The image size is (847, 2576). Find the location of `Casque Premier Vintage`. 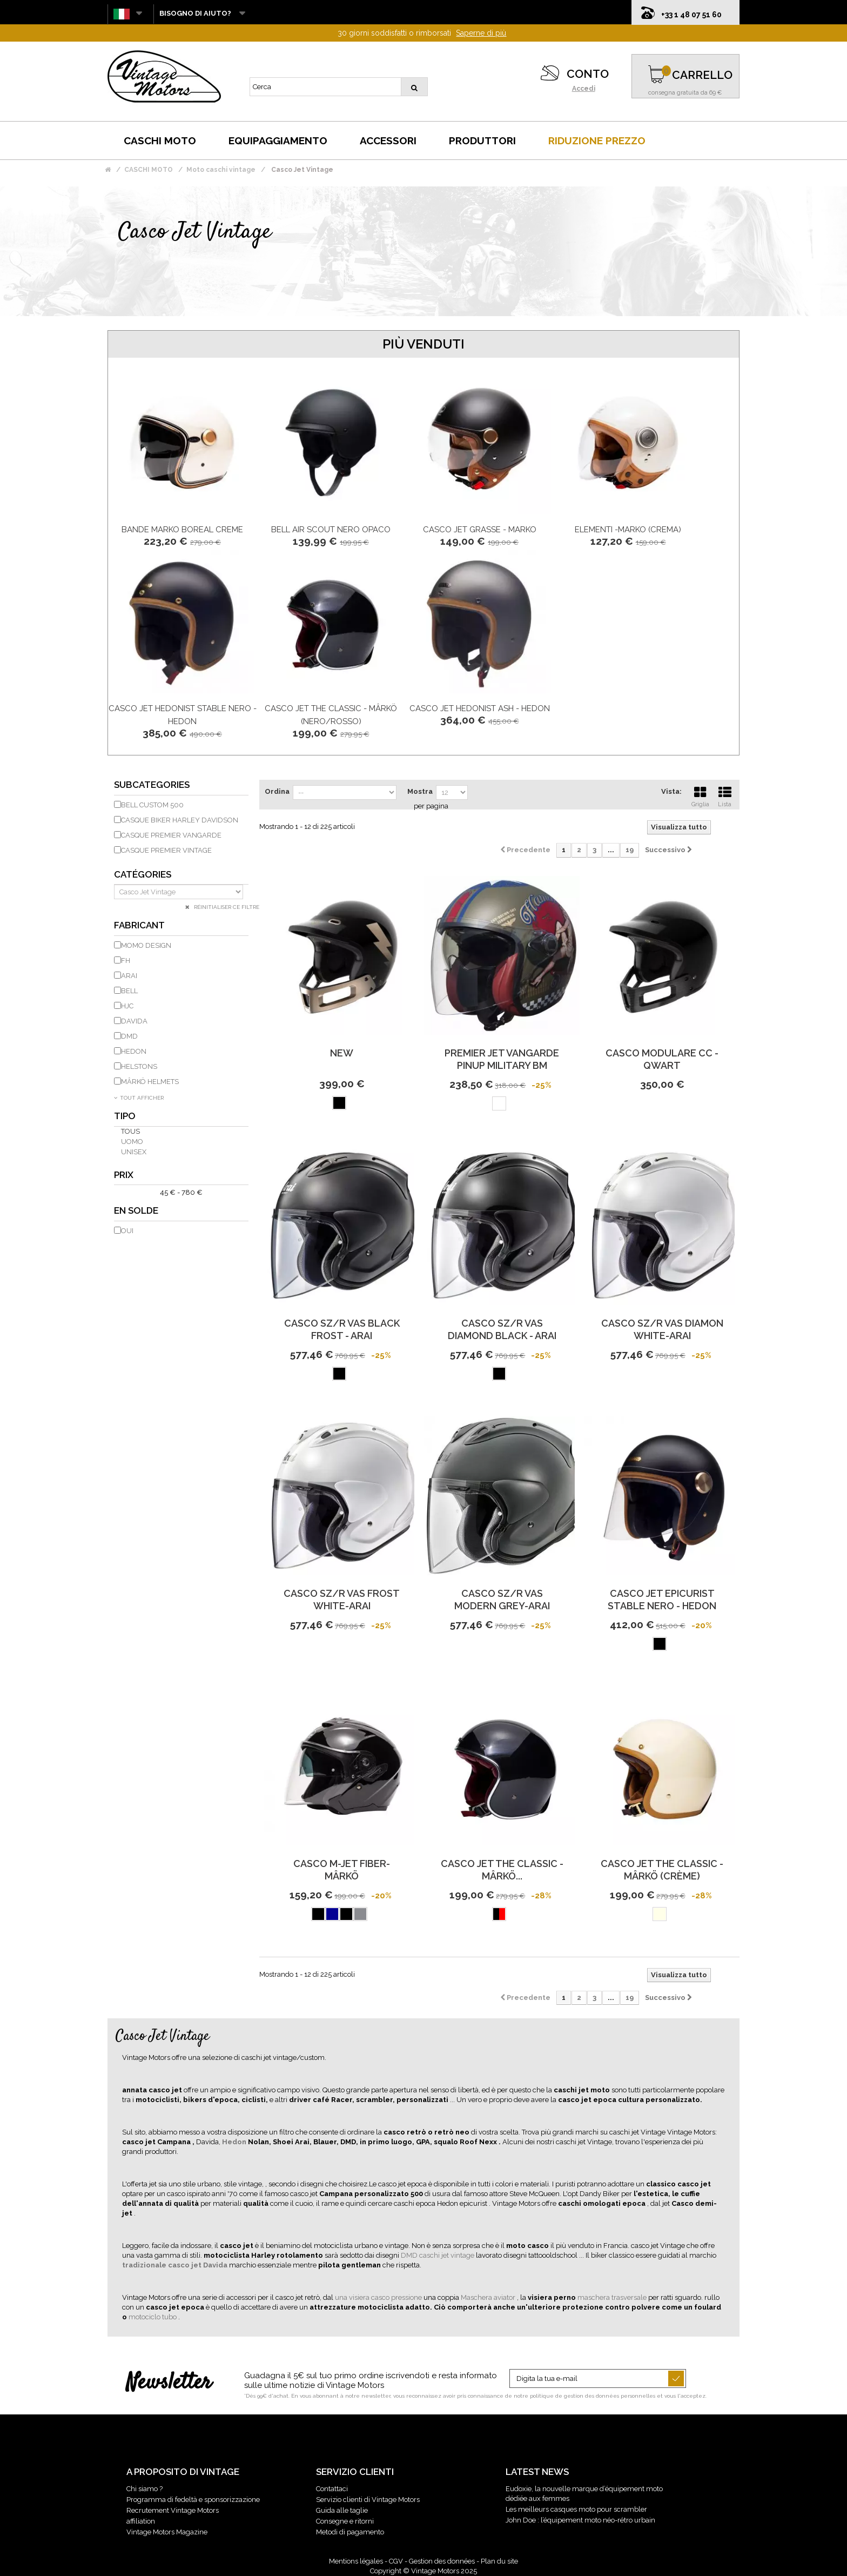

Casque Premier Vintage is located at coordinates (166, 850).